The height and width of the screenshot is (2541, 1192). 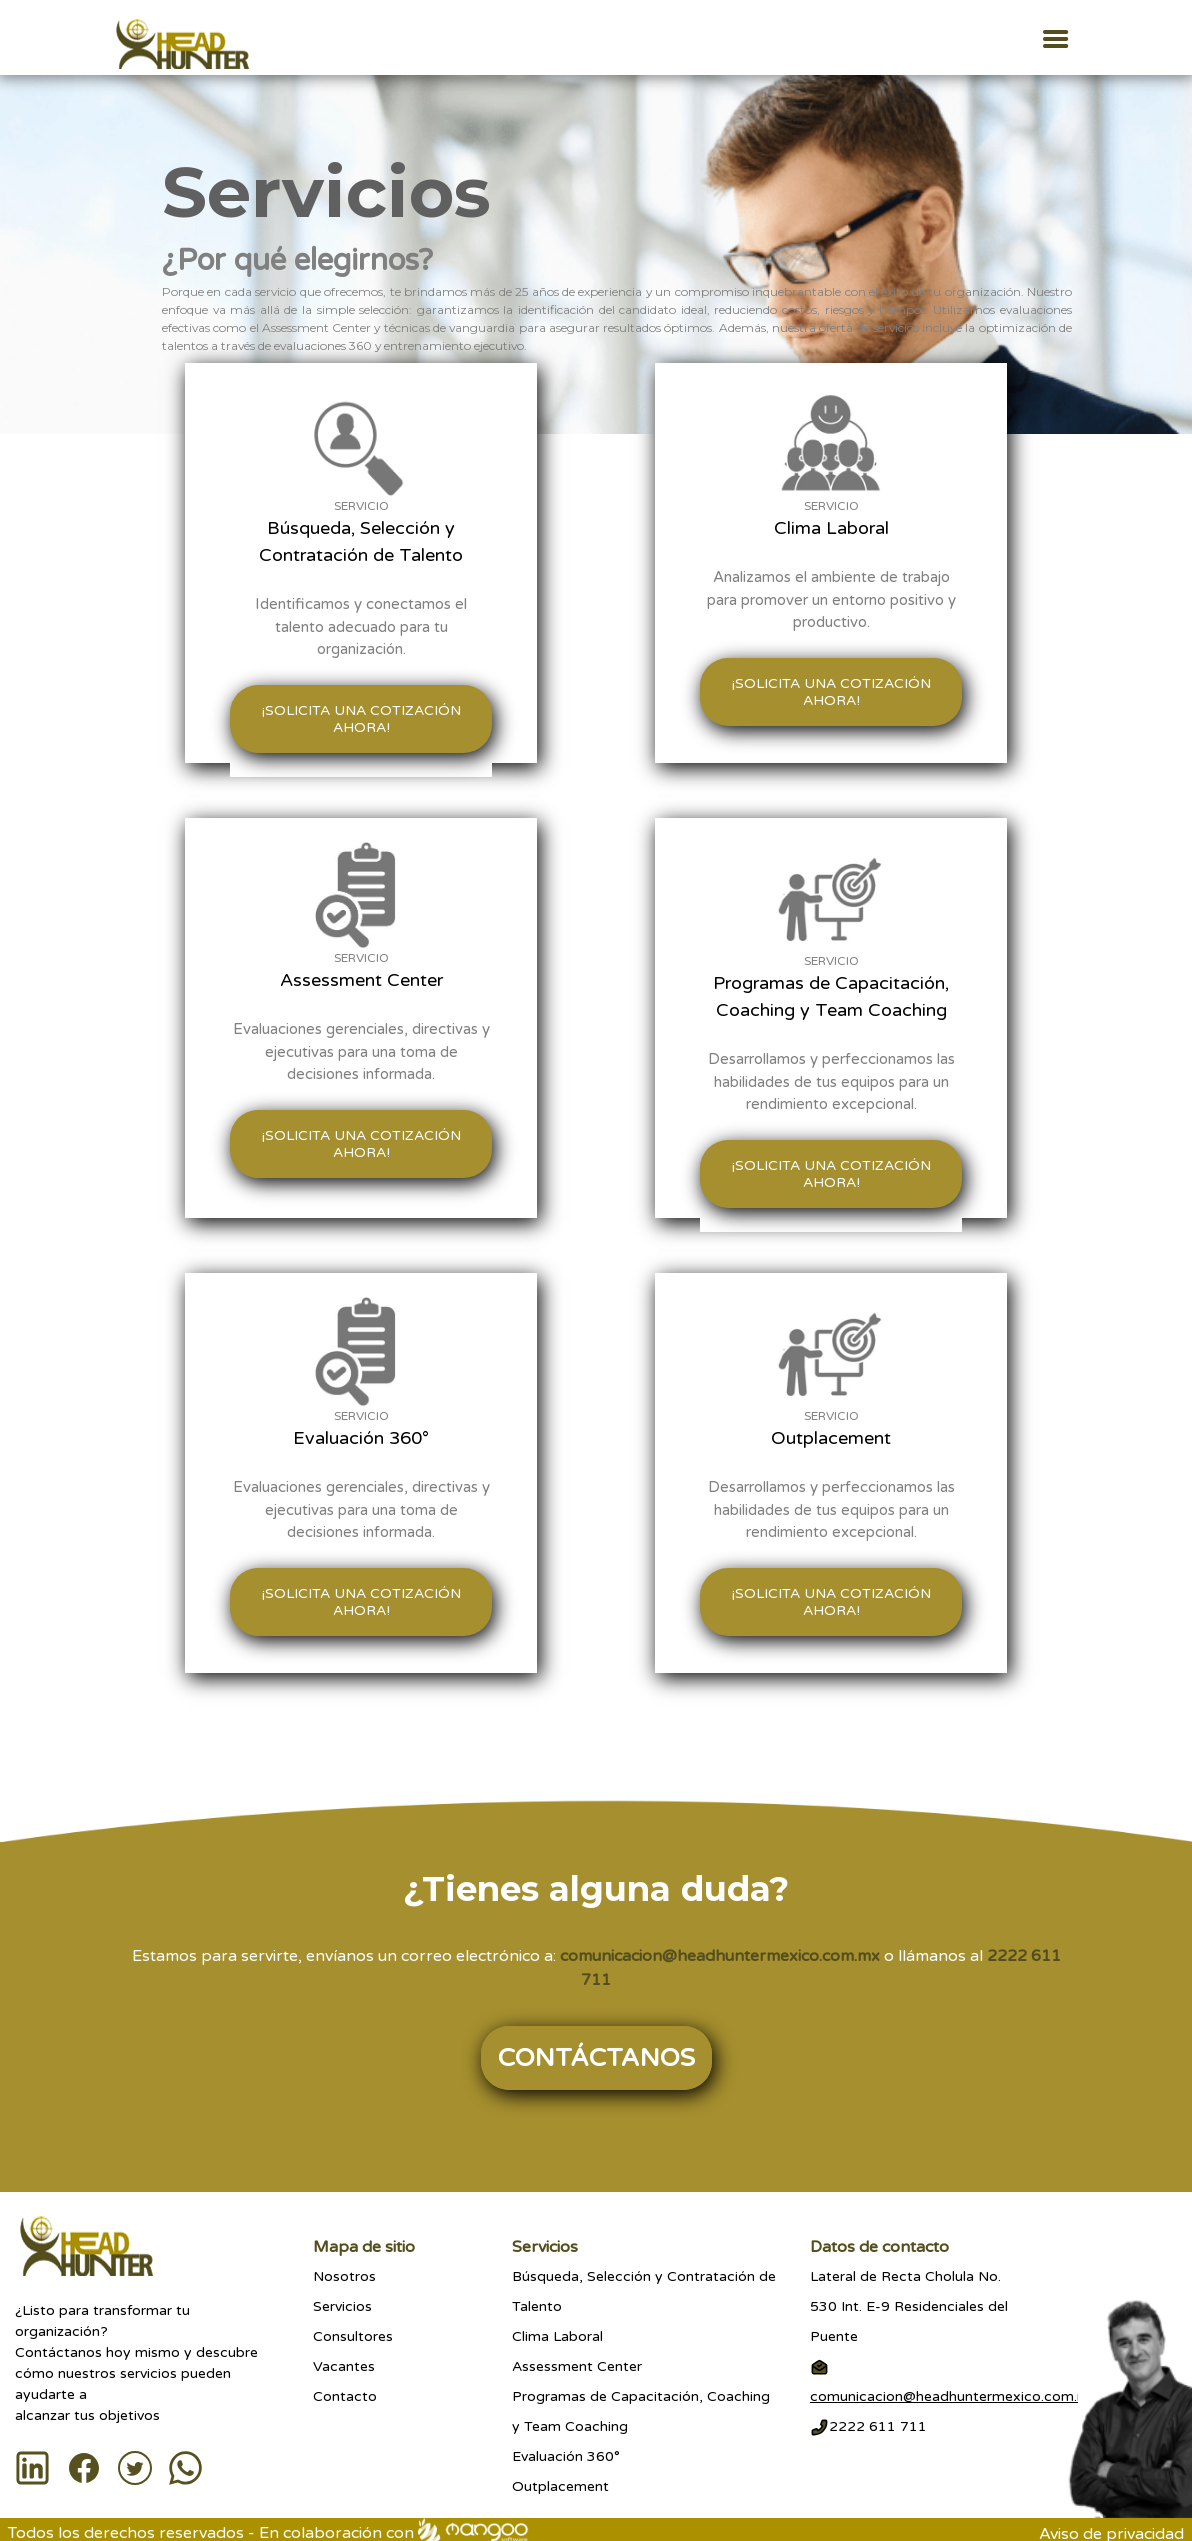 What do you see at coordinates (345, 2396) in the screenshot?
I see `Contacto` at bounding box center [345, 2396].